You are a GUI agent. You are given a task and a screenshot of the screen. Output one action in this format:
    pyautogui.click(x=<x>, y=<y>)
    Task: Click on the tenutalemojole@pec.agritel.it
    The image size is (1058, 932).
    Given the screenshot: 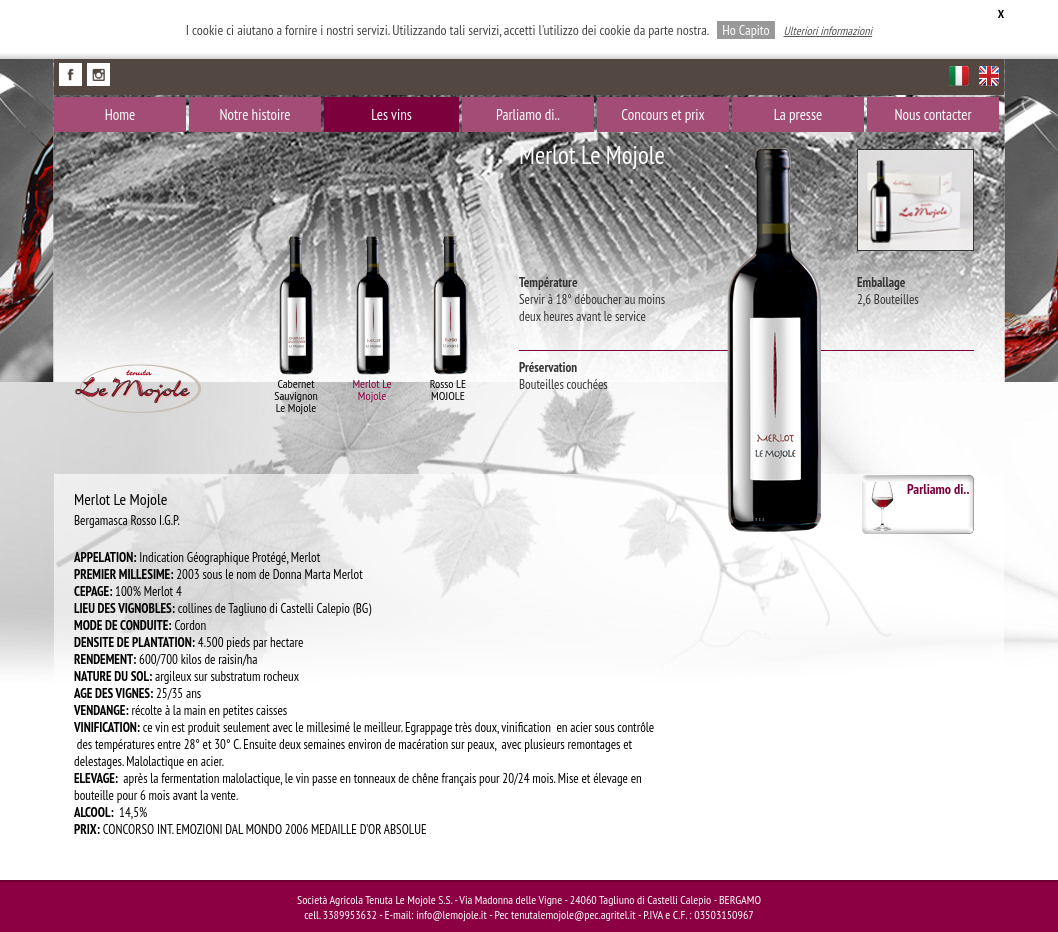 What is the action you would take?
    pyautogui.click(x=573, y=914)
    